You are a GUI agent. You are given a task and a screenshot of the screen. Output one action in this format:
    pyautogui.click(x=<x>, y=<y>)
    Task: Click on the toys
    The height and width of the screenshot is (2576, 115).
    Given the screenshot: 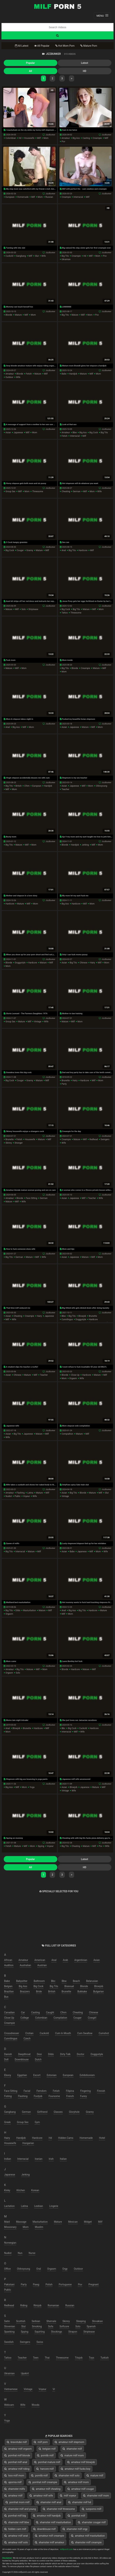 What is the action you would take?
    pyautogui.click(x=91, y=2357)
    